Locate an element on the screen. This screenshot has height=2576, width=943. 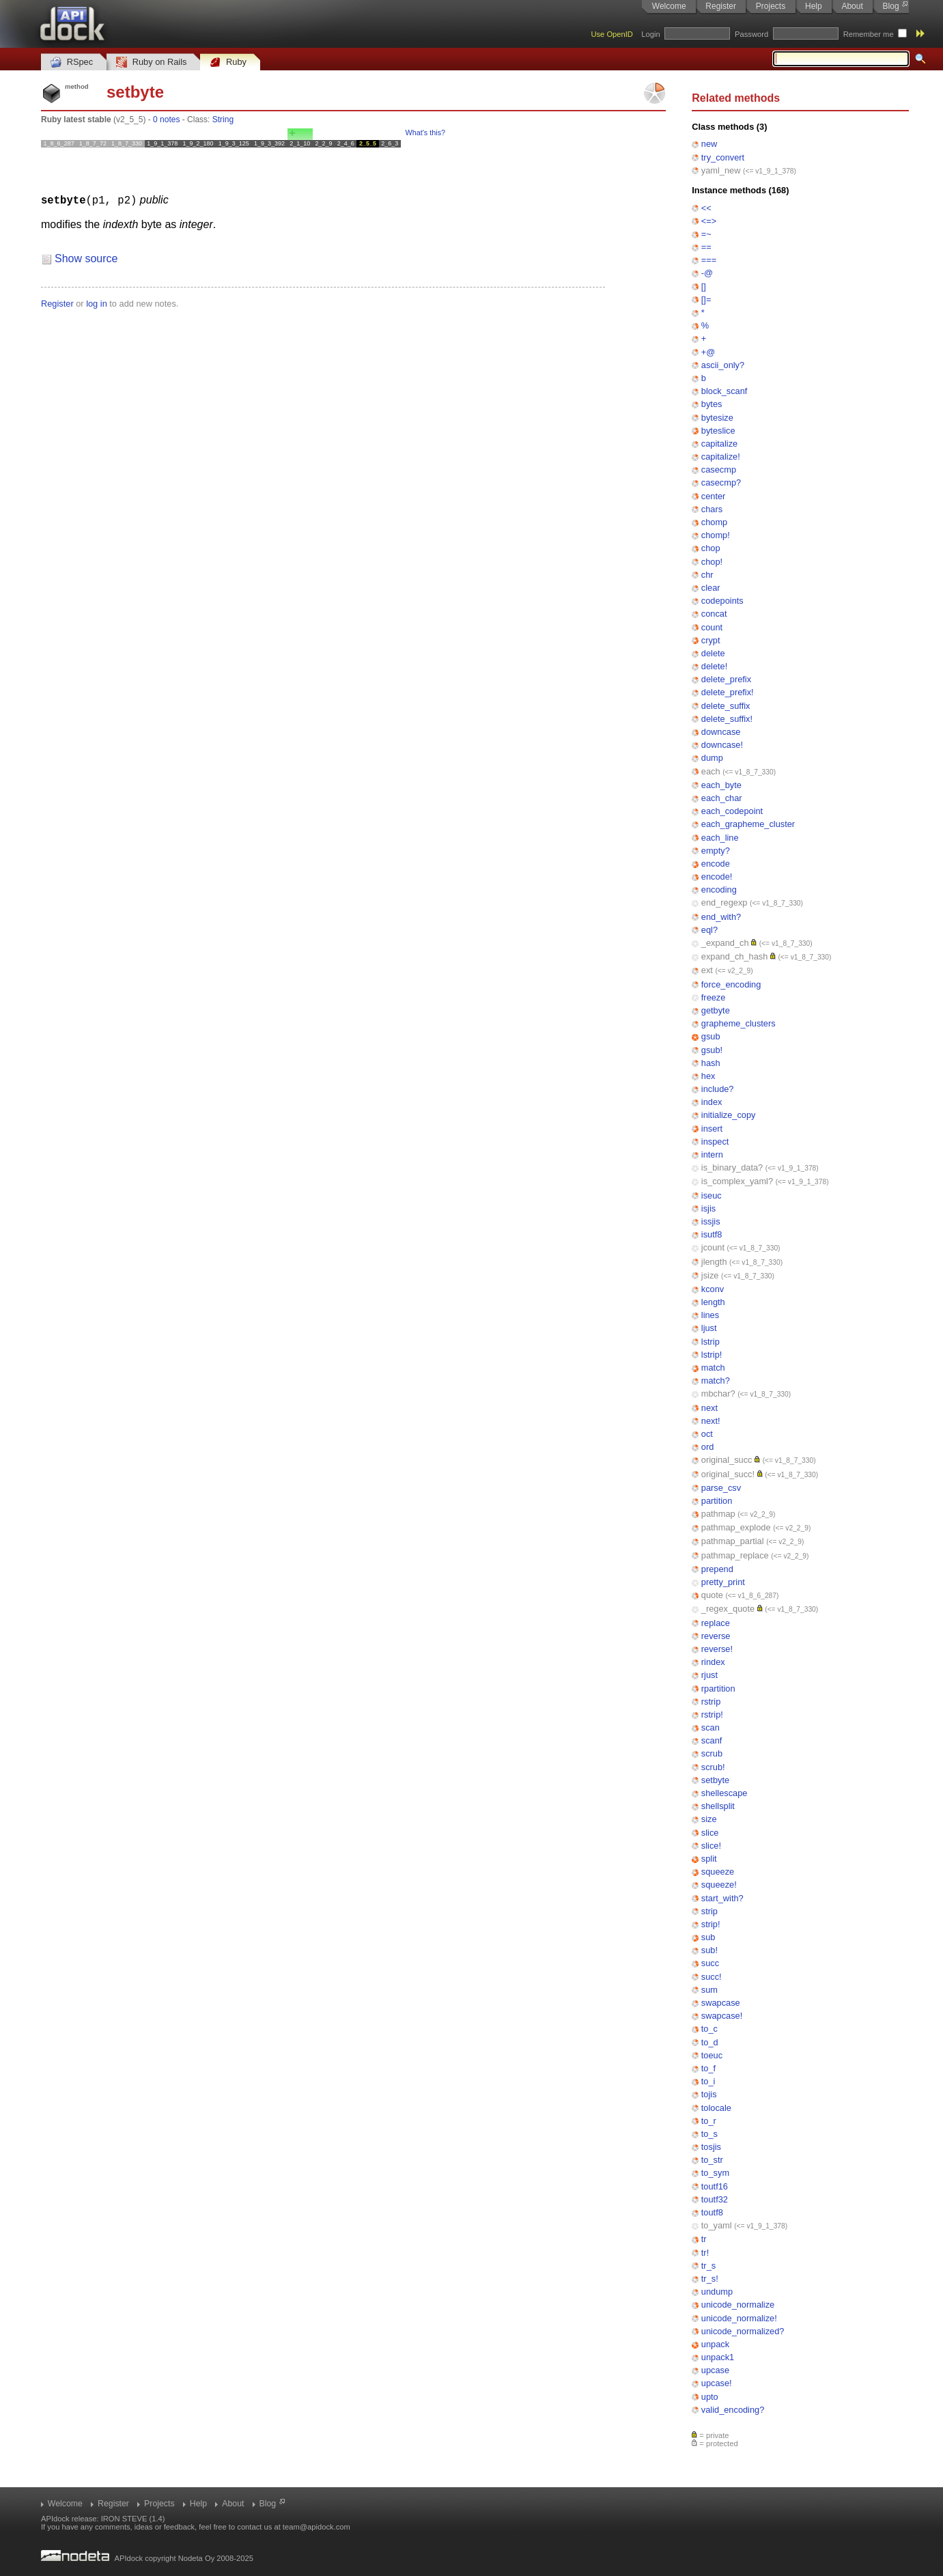
each_line is located at coordinates (720, 837).